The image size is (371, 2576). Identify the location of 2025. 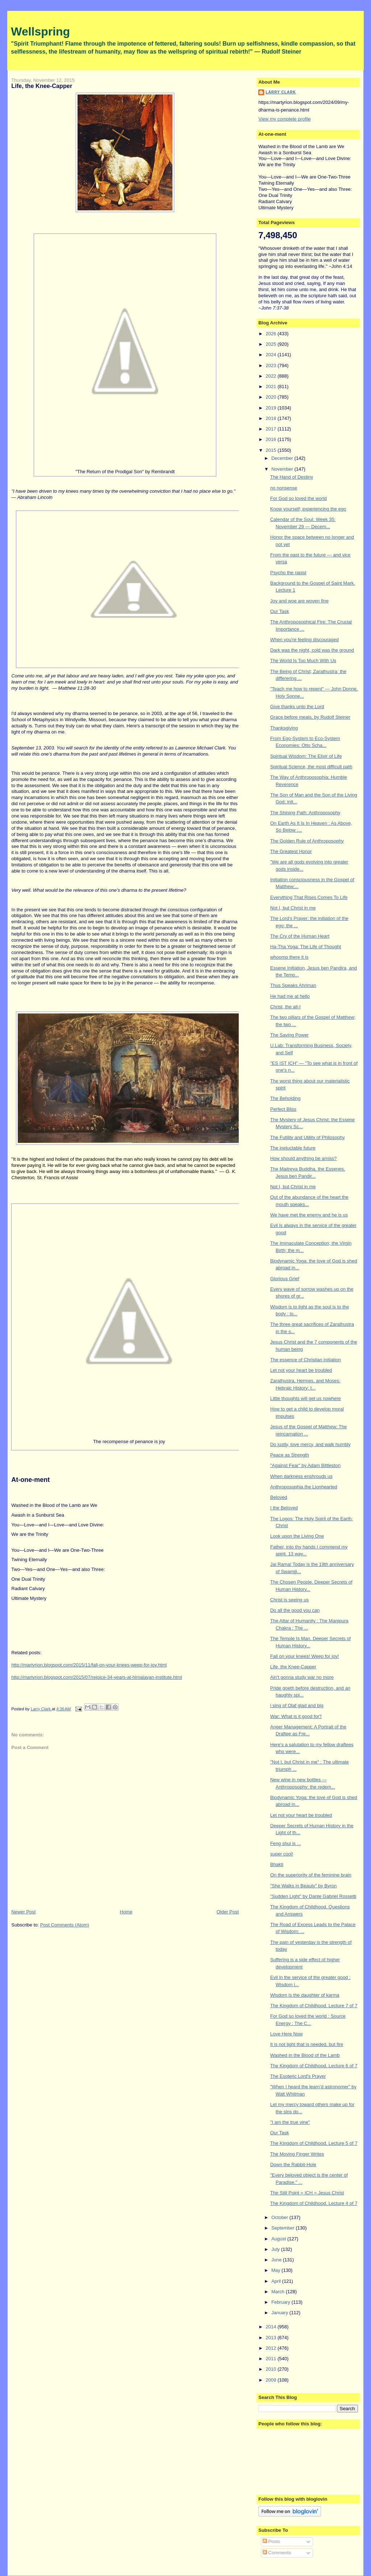
(272, 344).